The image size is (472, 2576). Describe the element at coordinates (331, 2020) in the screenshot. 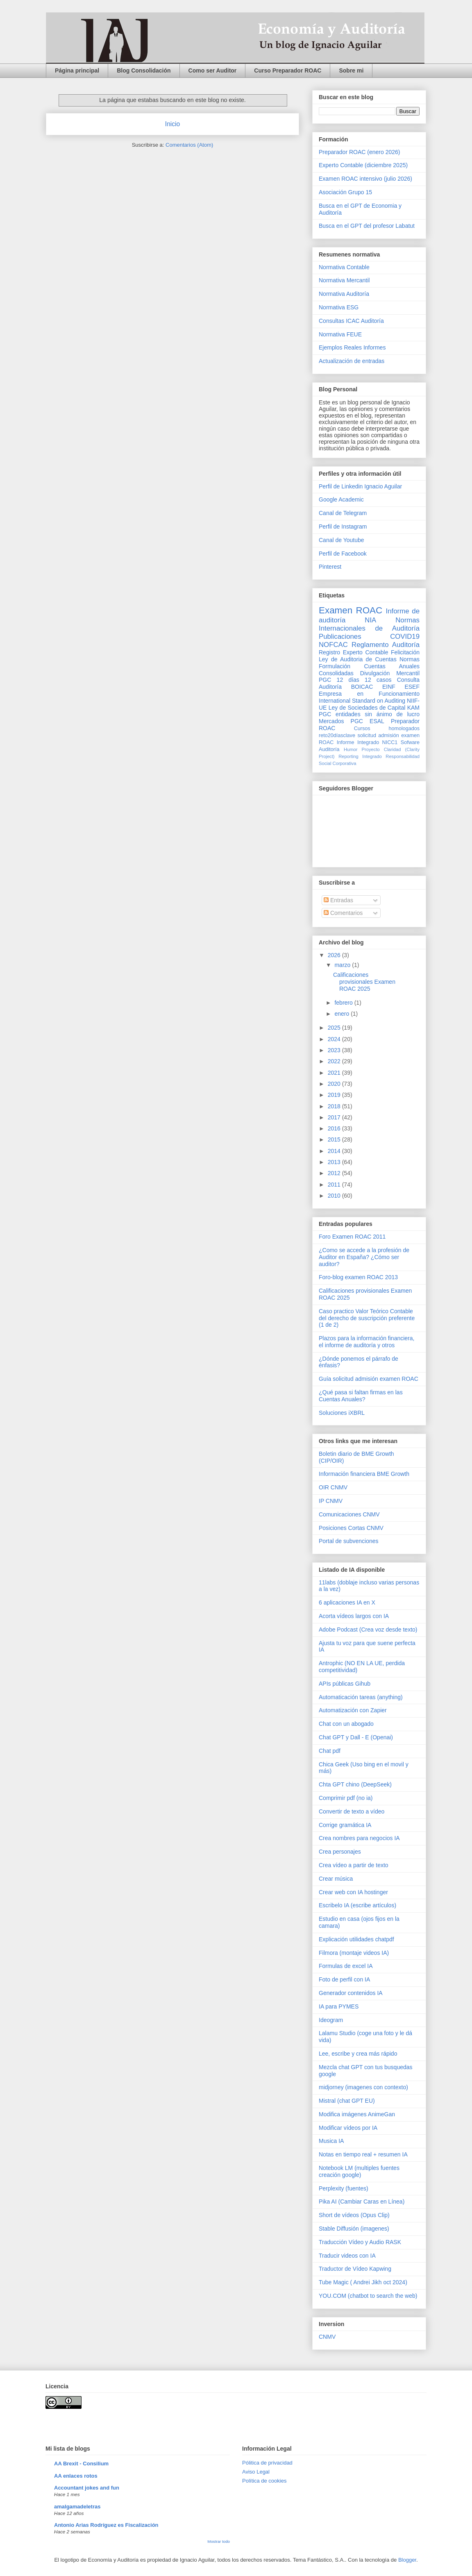

I see `Ideogram` at that location.